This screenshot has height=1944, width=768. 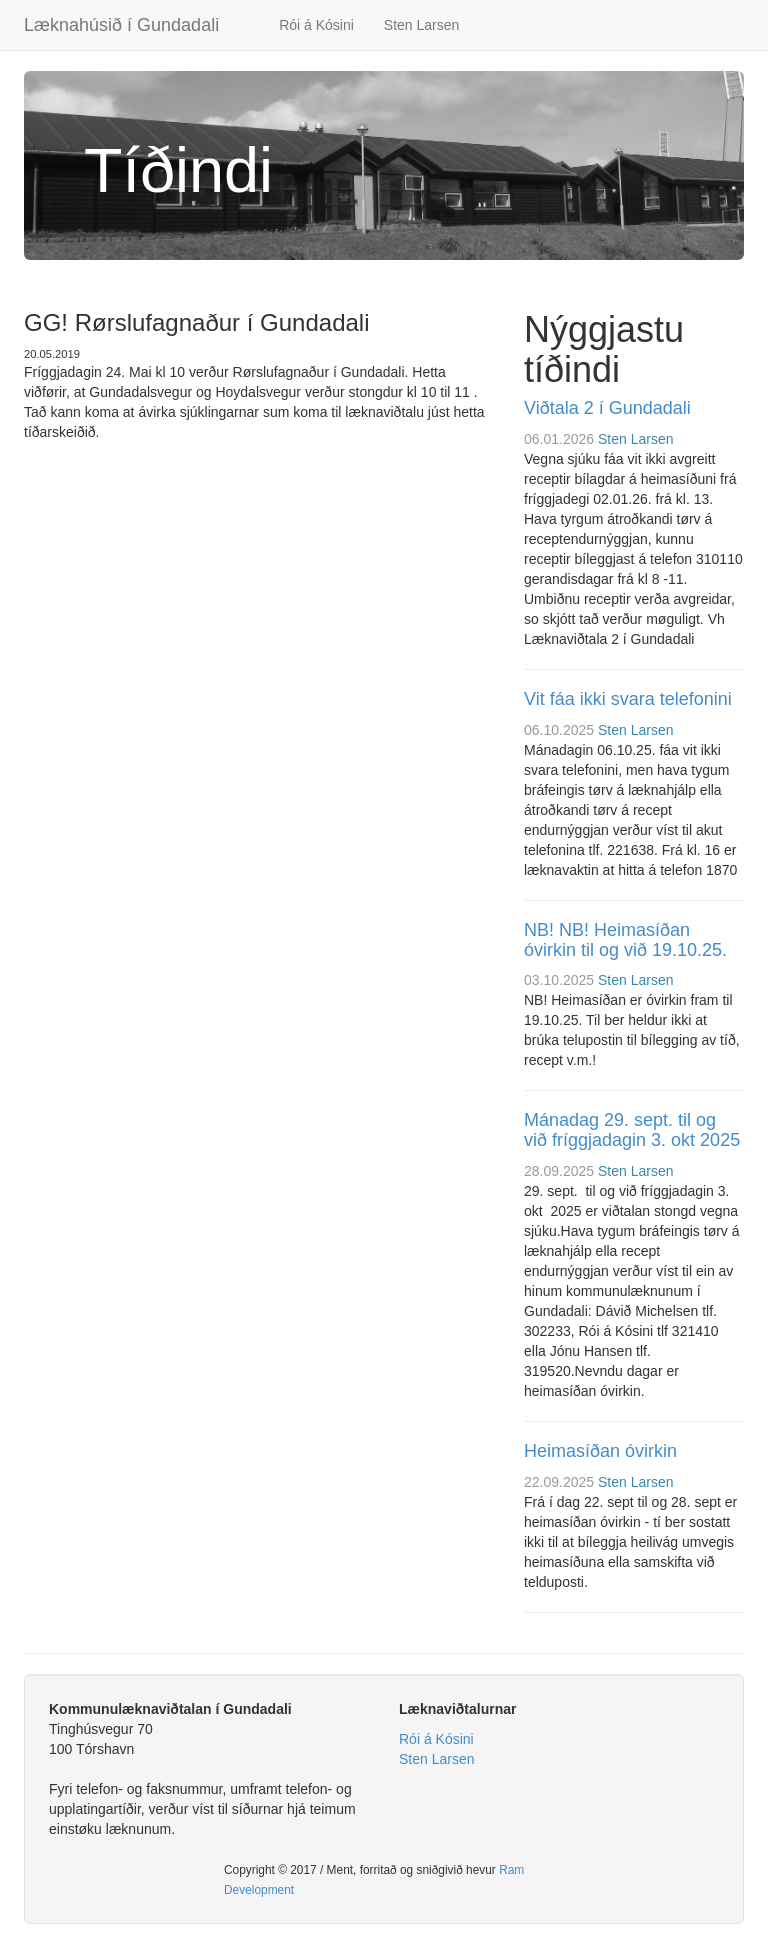 I want to click on Mánadag 29. sept. til og við fríggjadagin 3. okt 2025, so click(x=632, y=1130).